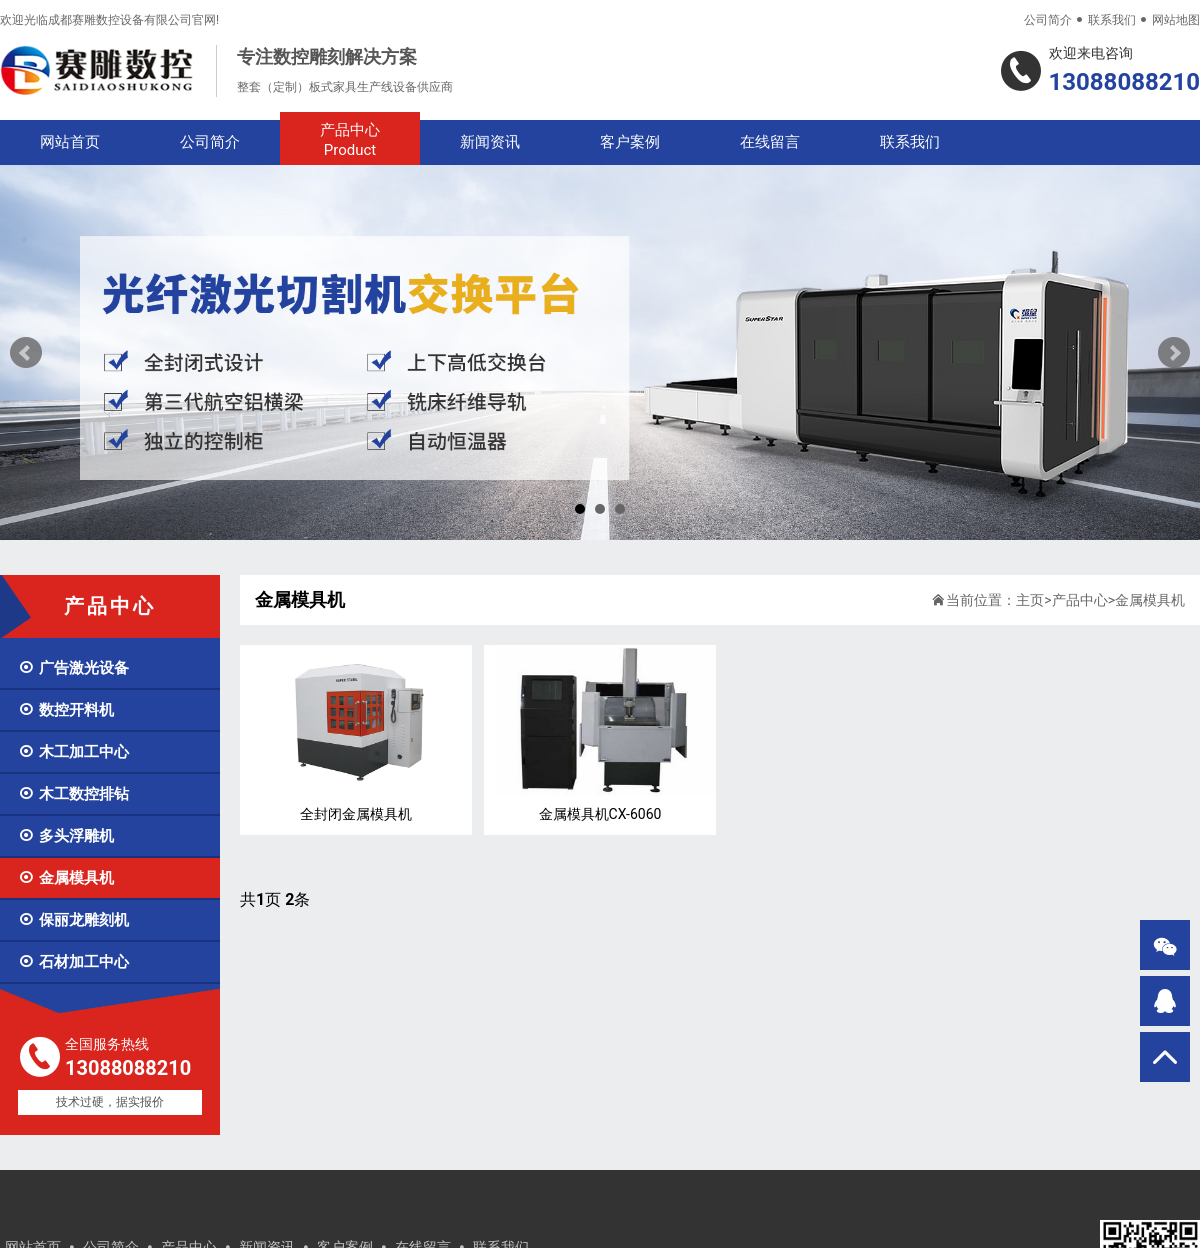 The height and width of the screenshot is (1248, 1200). What do you see at coordinates (26, 353) in the screenshot?
I see `Prev` at bounding box center [26, 353].